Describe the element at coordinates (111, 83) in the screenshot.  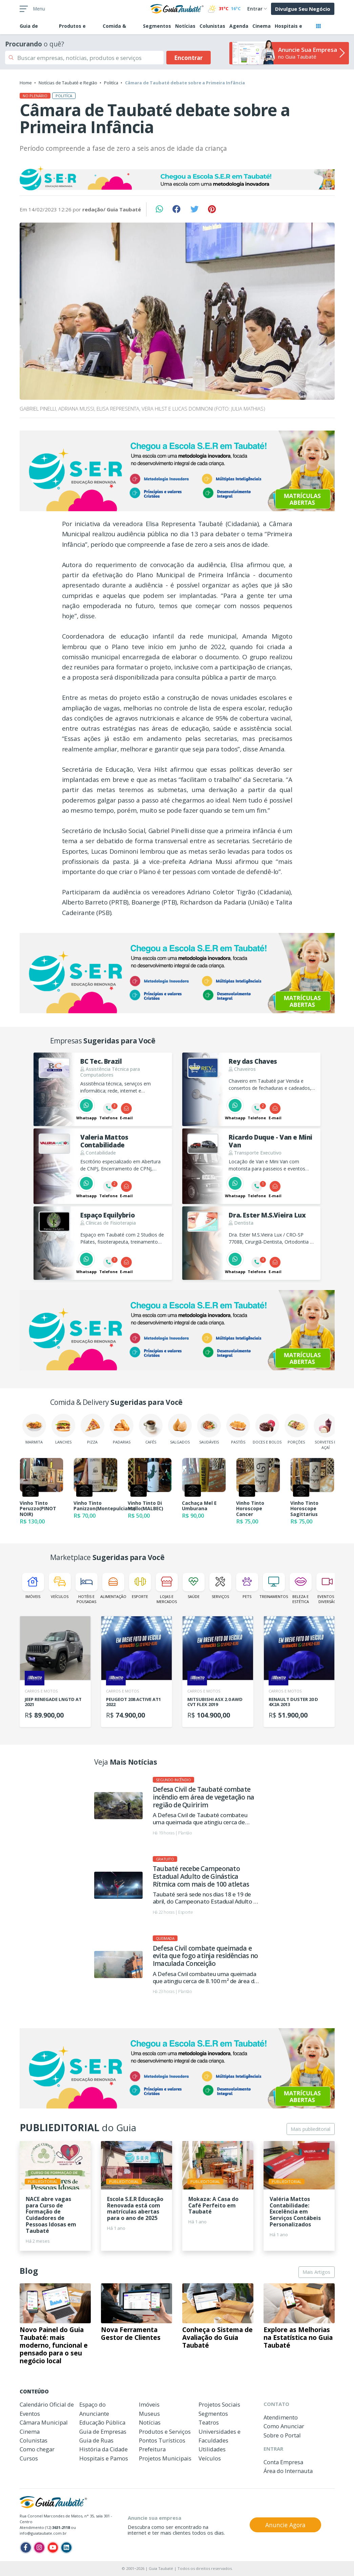
I see `Politíca` at that location.